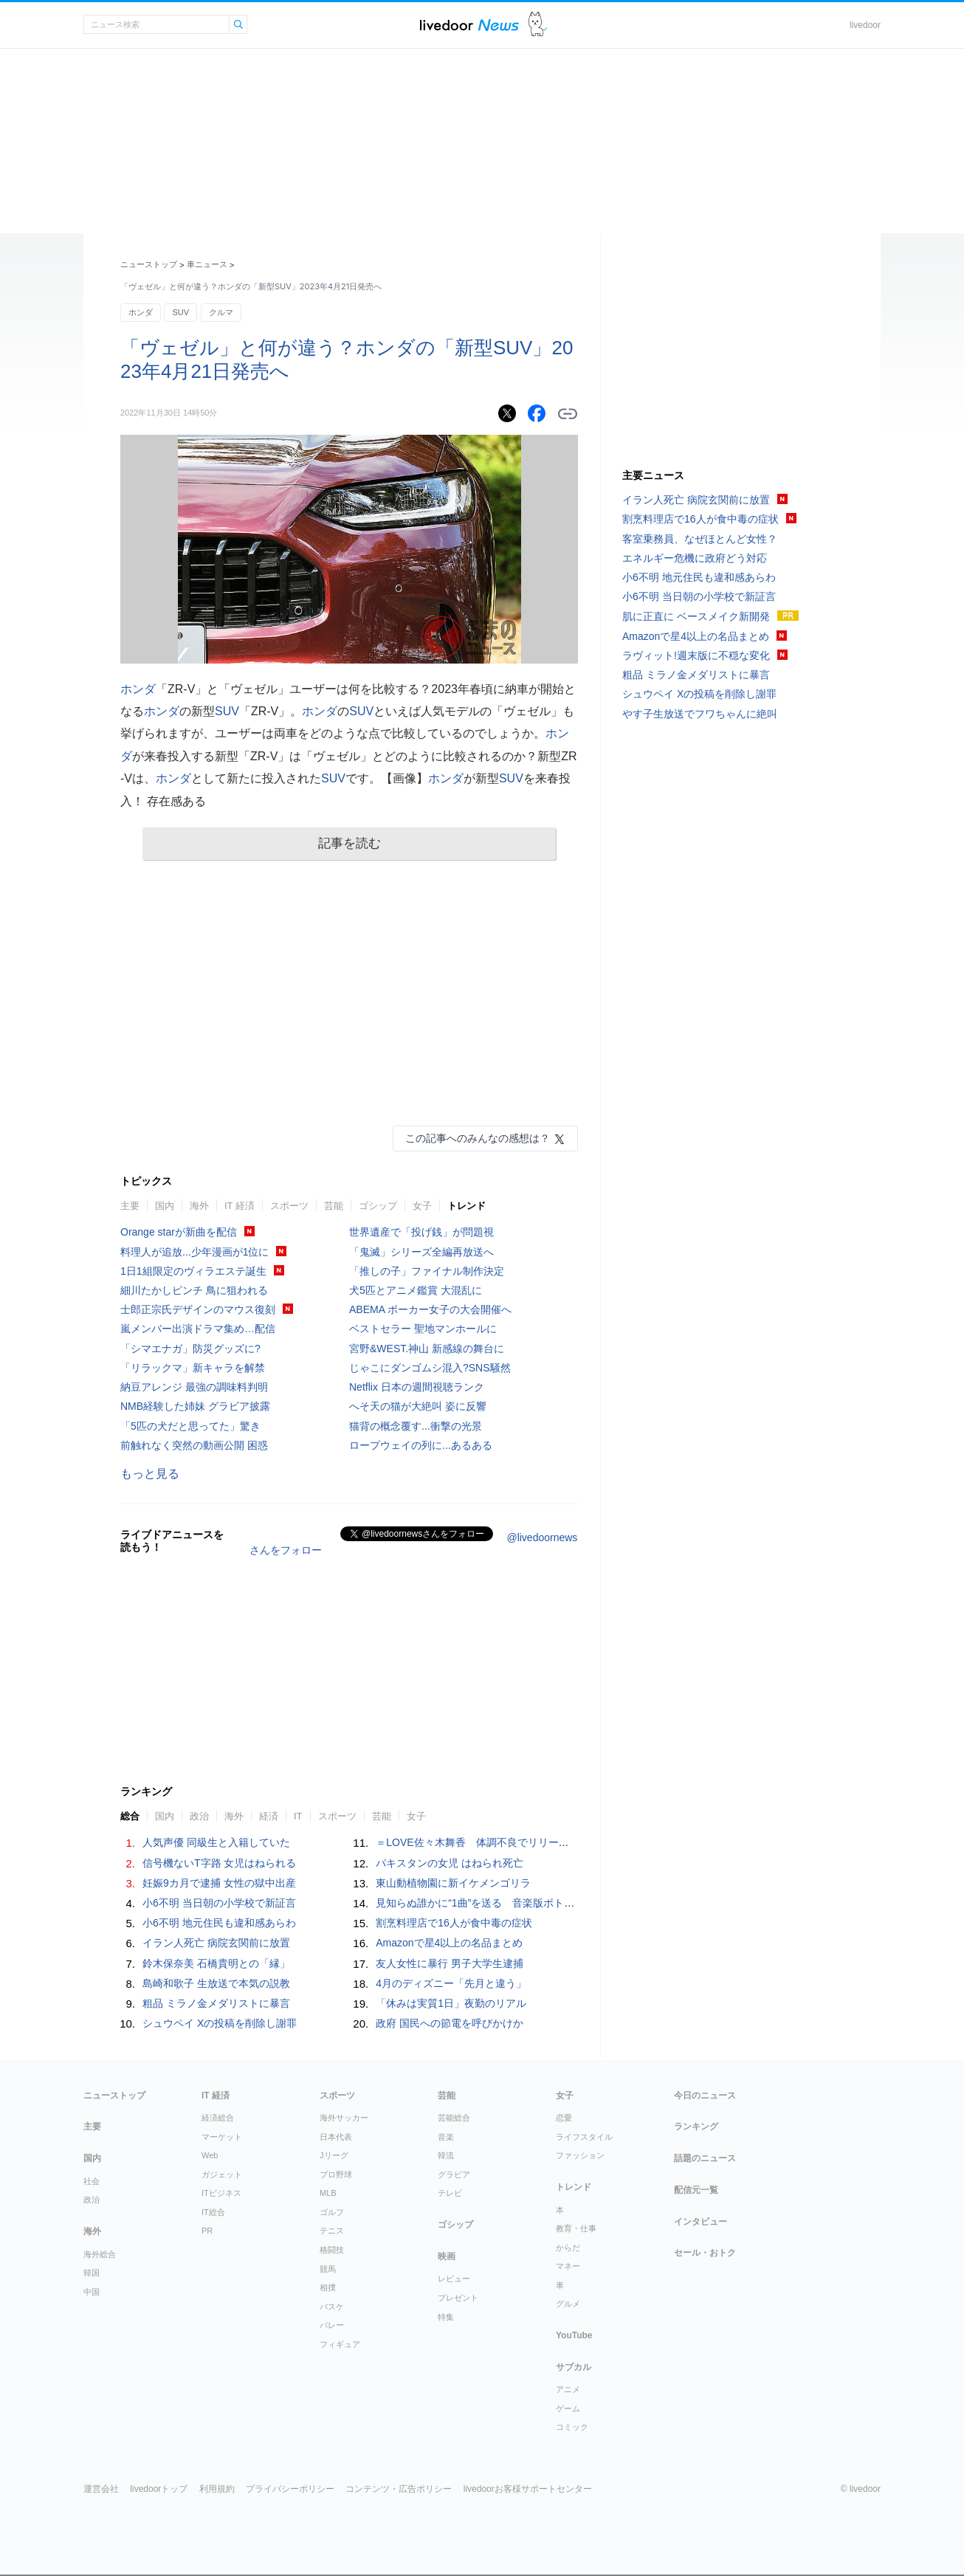  I want to click on ライフスタイル, so click(584, 2136).